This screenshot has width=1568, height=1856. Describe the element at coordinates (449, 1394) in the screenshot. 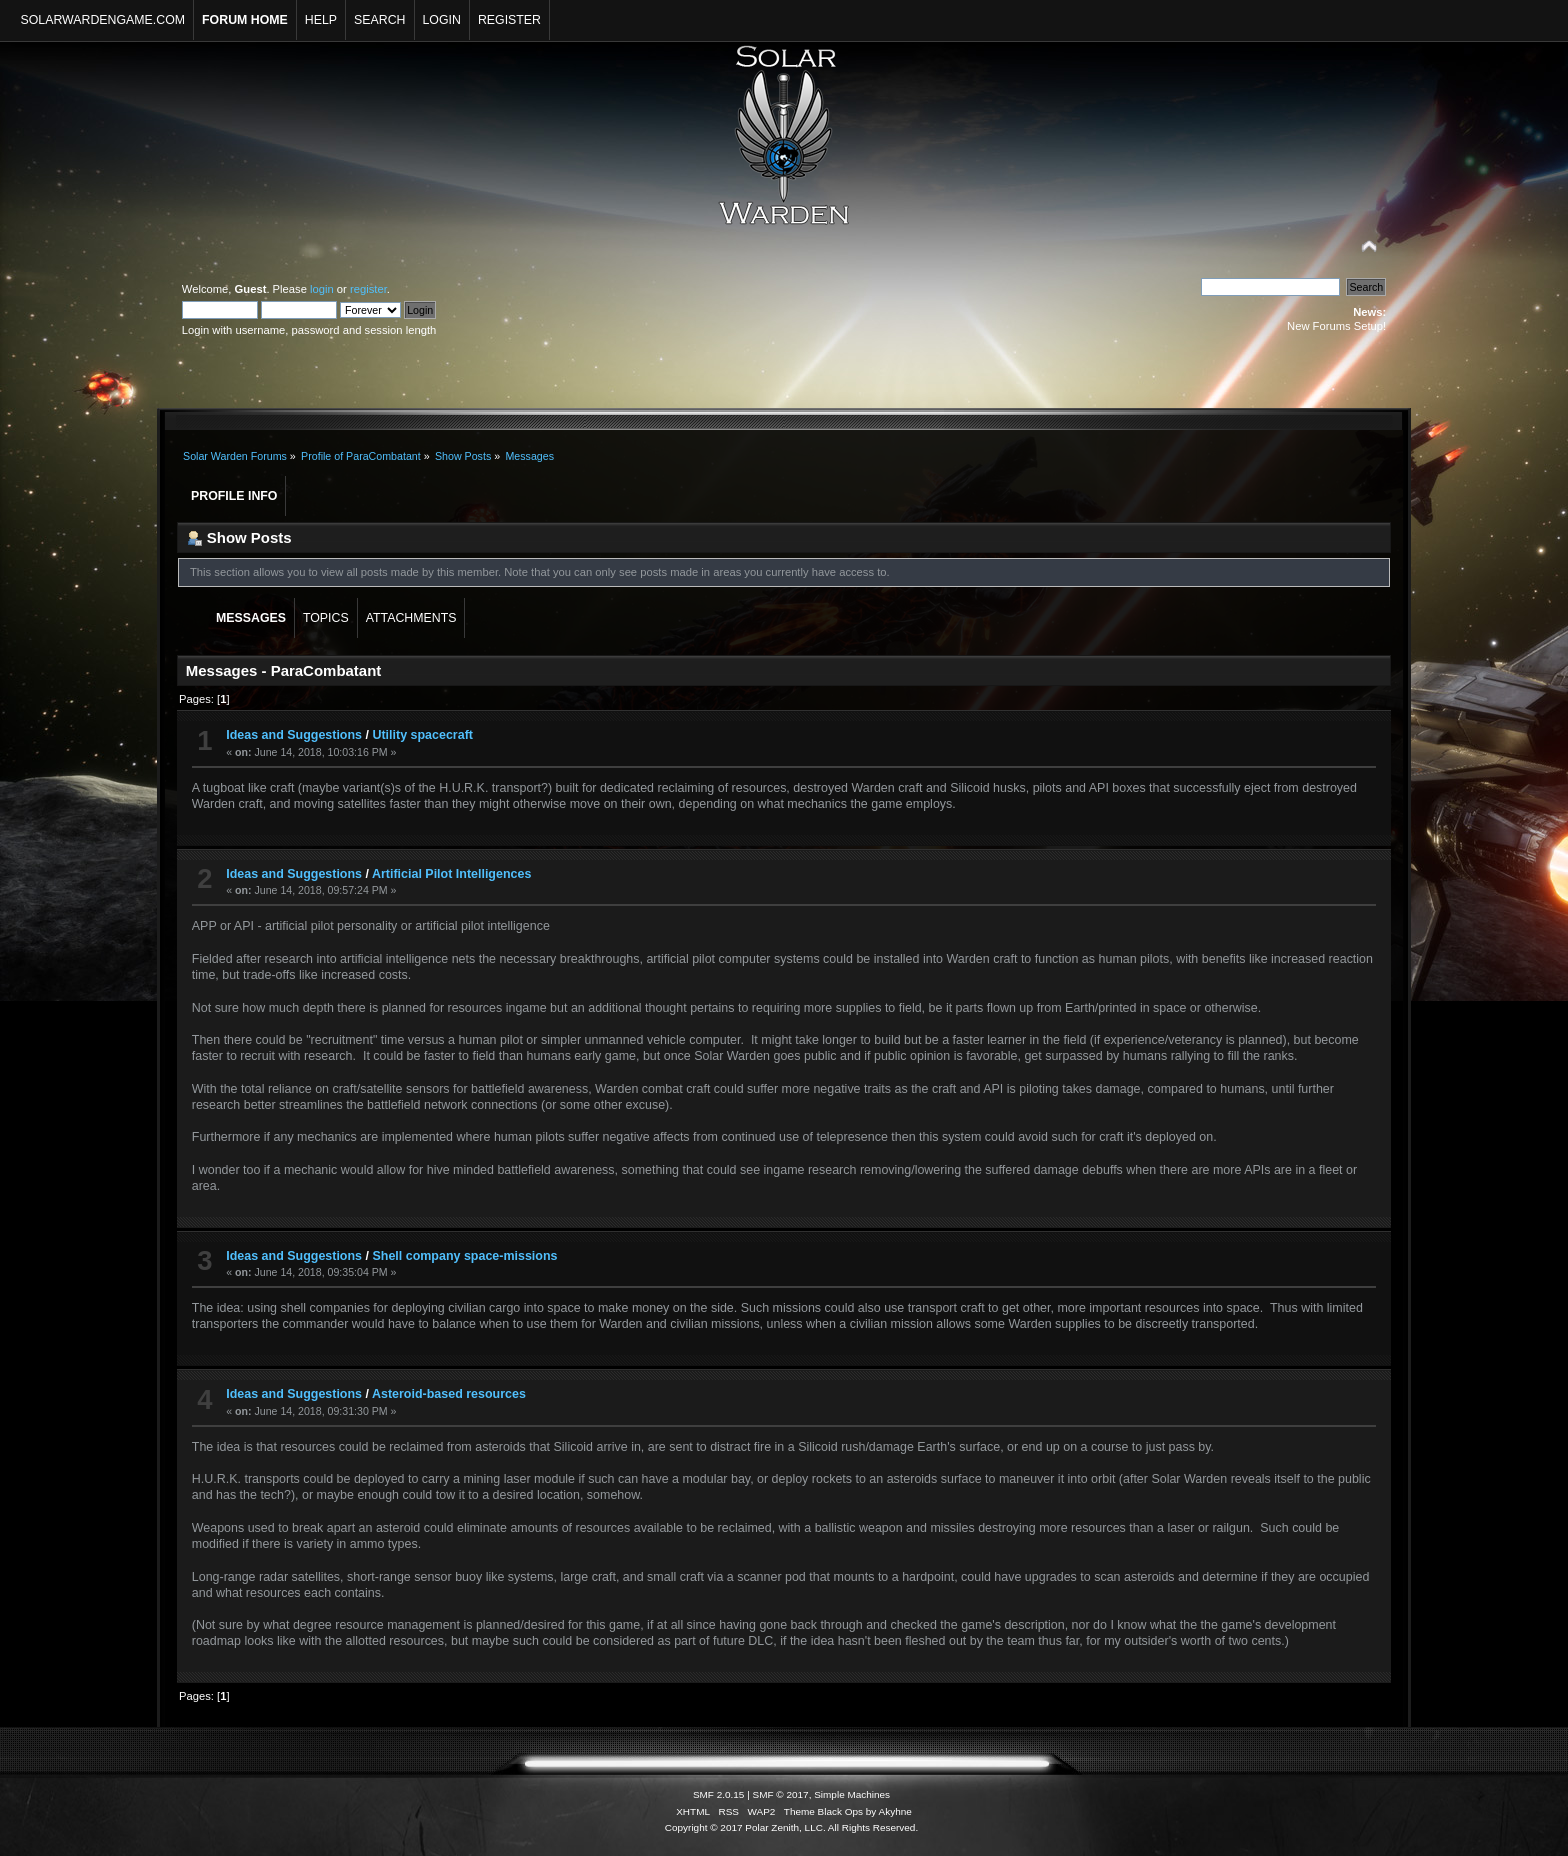

I see `Asteroid-based resources` at that location.